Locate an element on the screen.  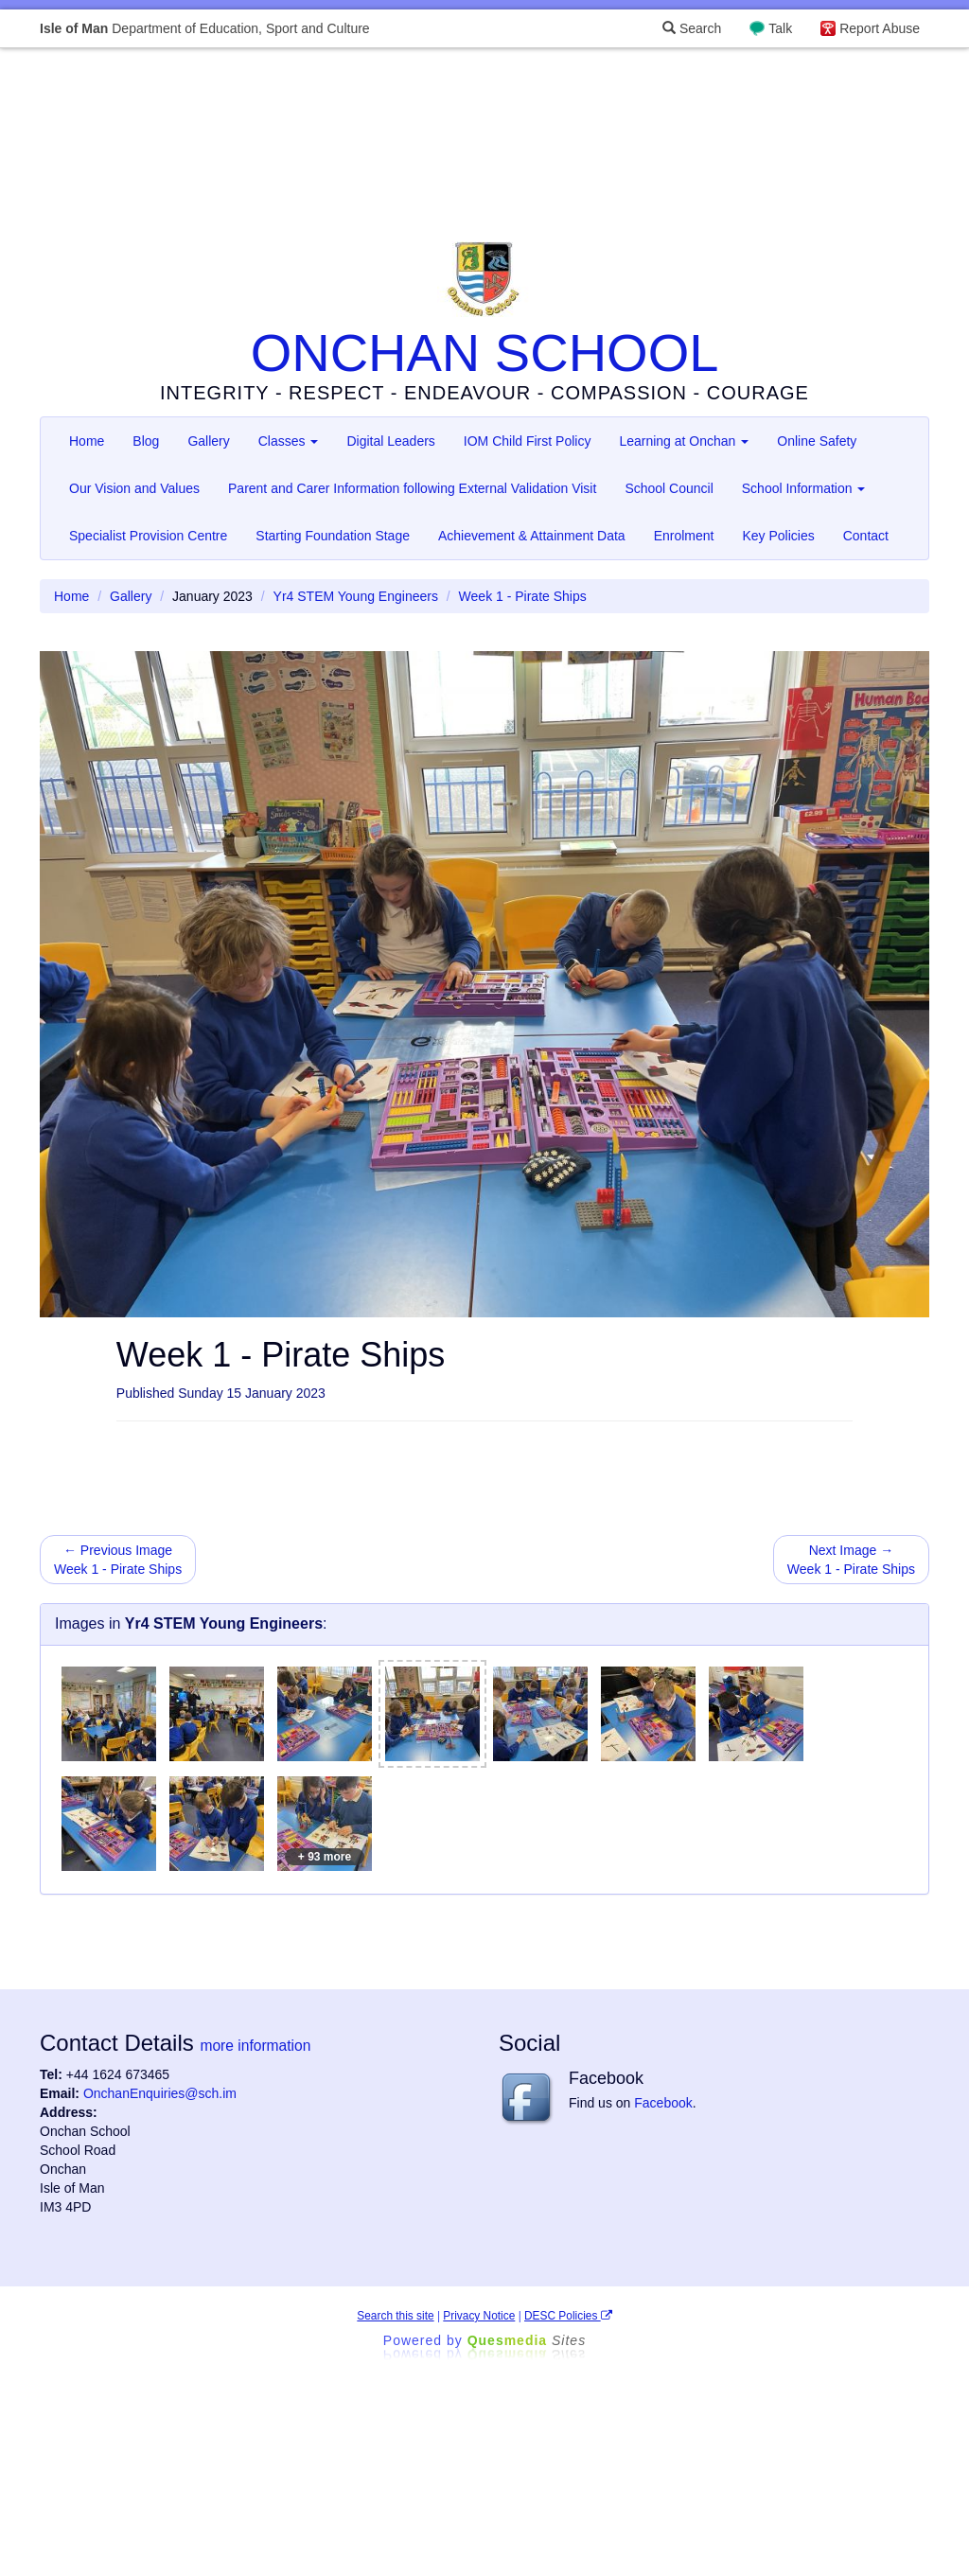
IOM Child First Policy is located at coordinates (527, 441).